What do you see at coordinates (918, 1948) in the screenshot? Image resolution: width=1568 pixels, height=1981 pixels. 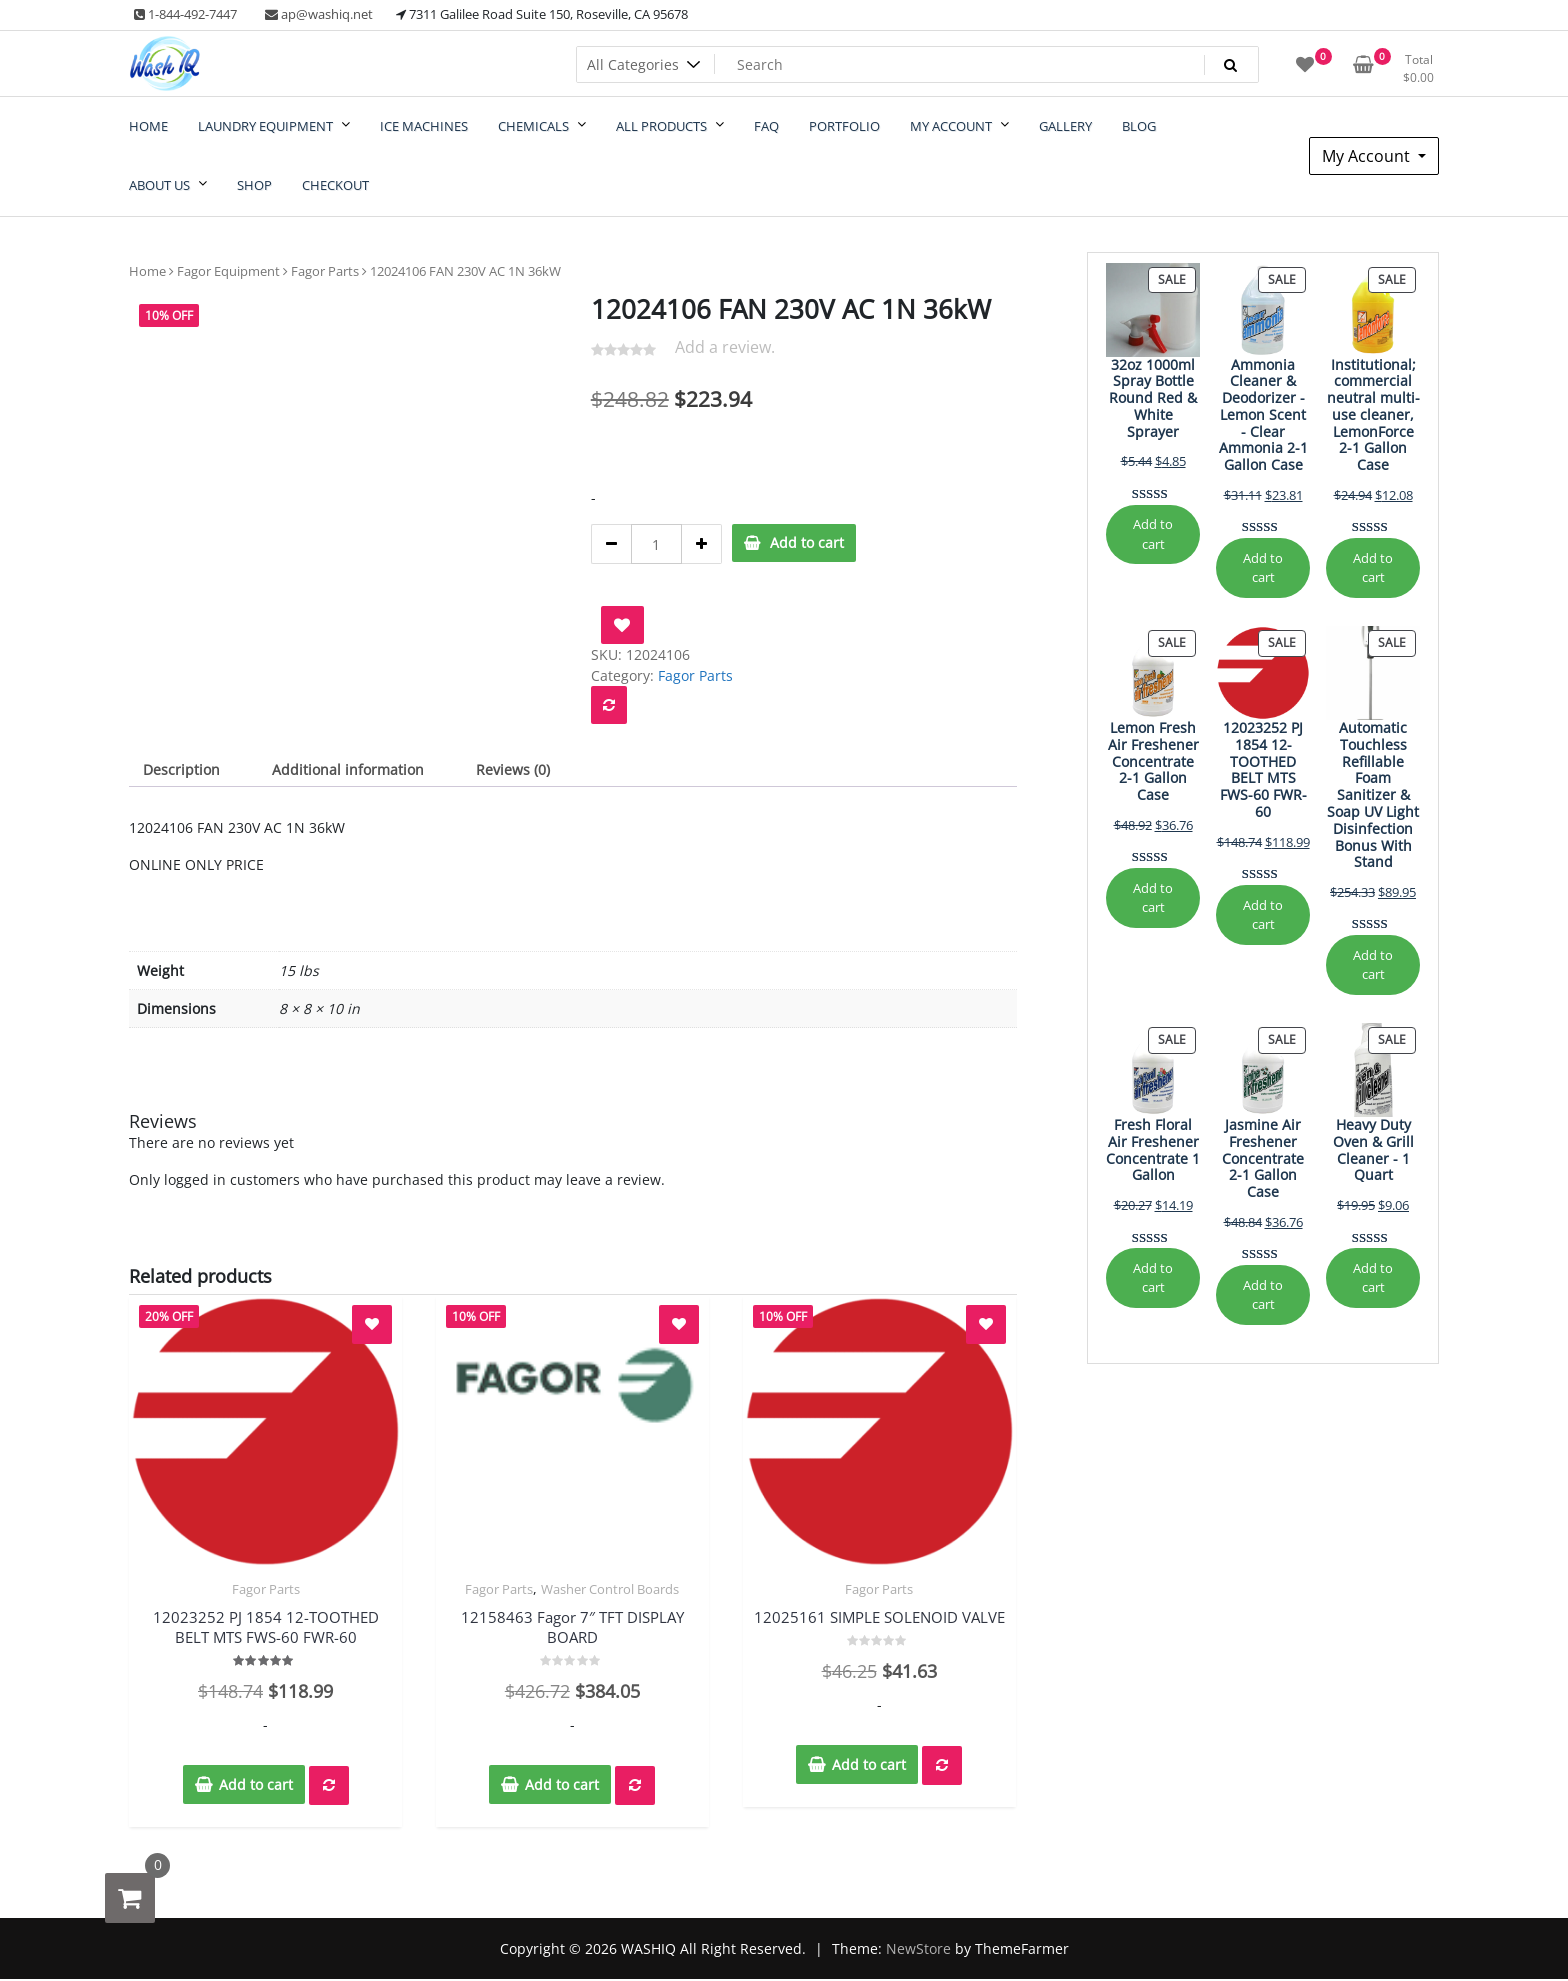 I see `NewStore` at bounding box center [918, 1948].